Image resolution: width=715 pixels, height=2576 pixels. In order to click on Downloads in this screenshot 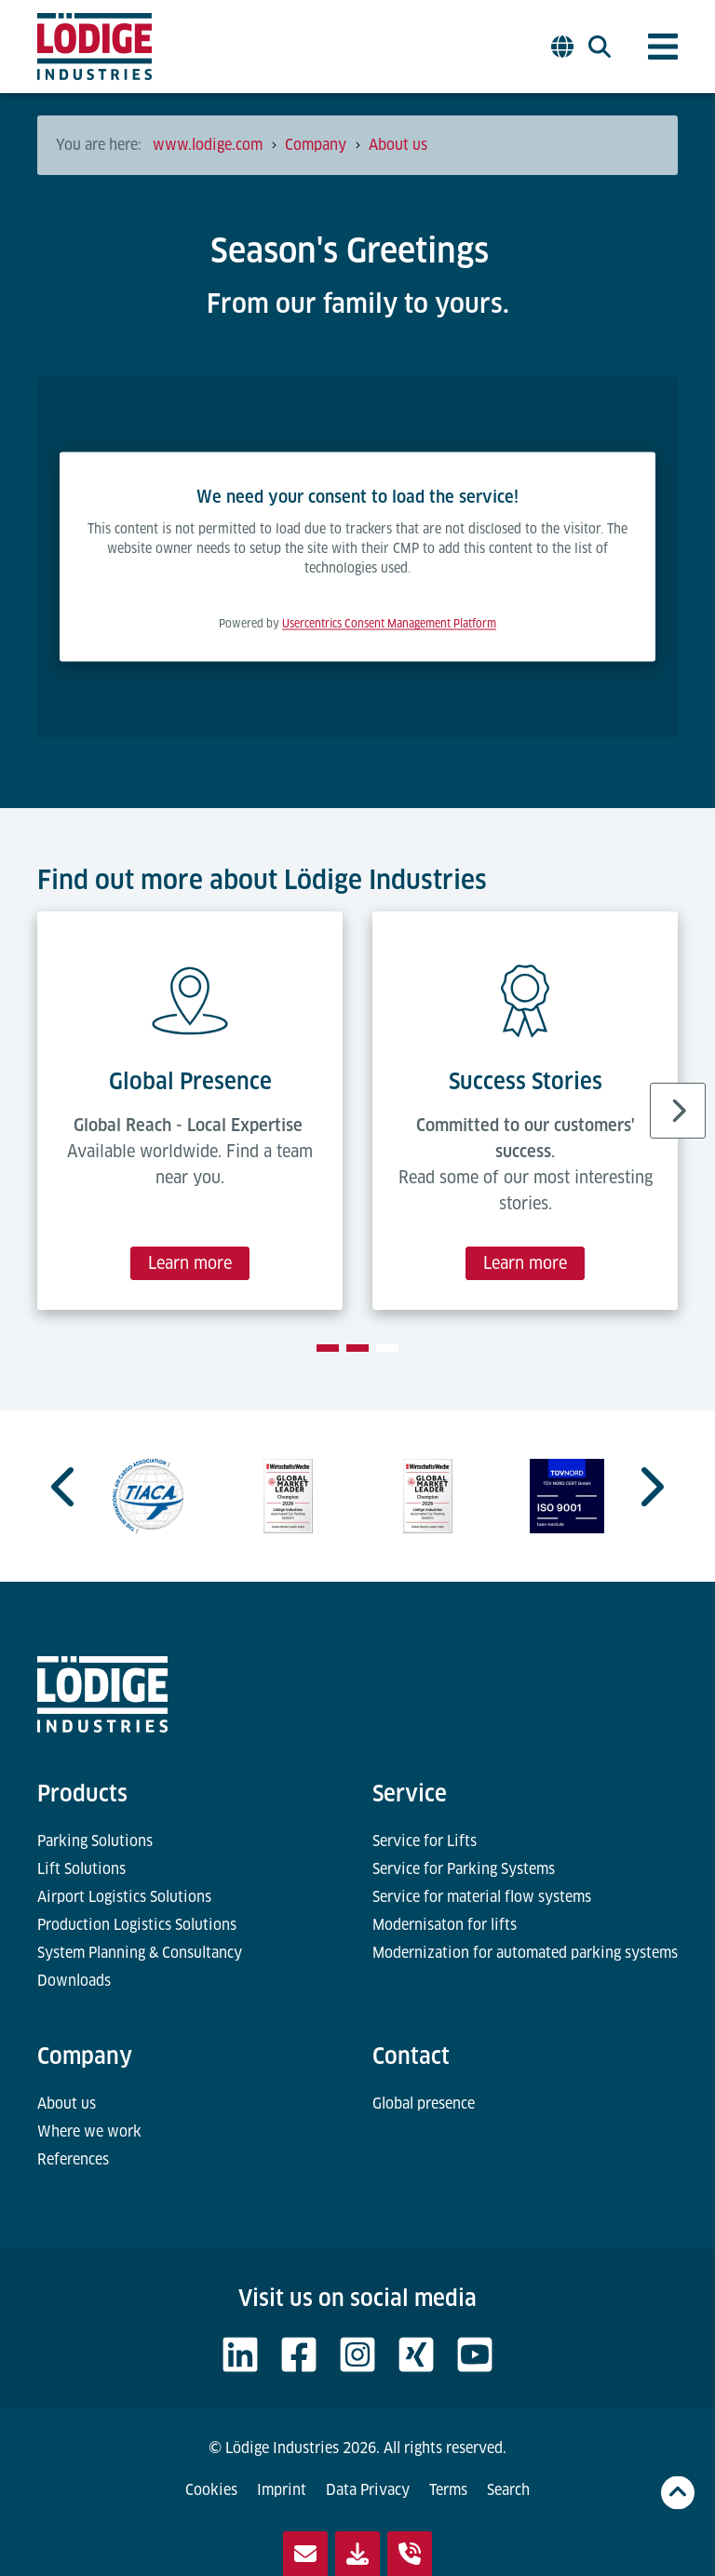, I will do `click(74, 1980)`.